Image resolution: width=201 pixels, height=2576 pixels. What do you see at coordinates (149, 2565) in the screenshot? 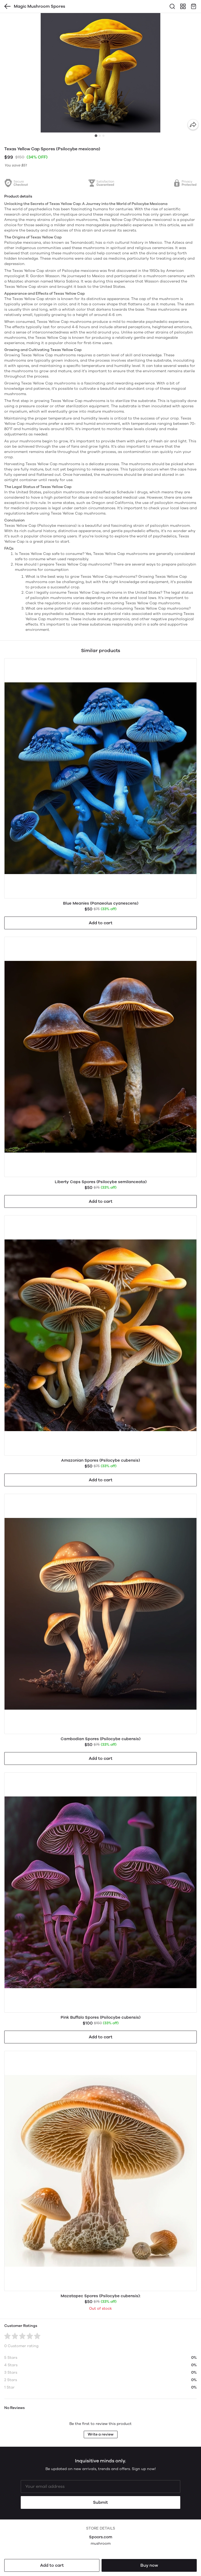
I see `Buy now` at bounding box center [149, 2565].